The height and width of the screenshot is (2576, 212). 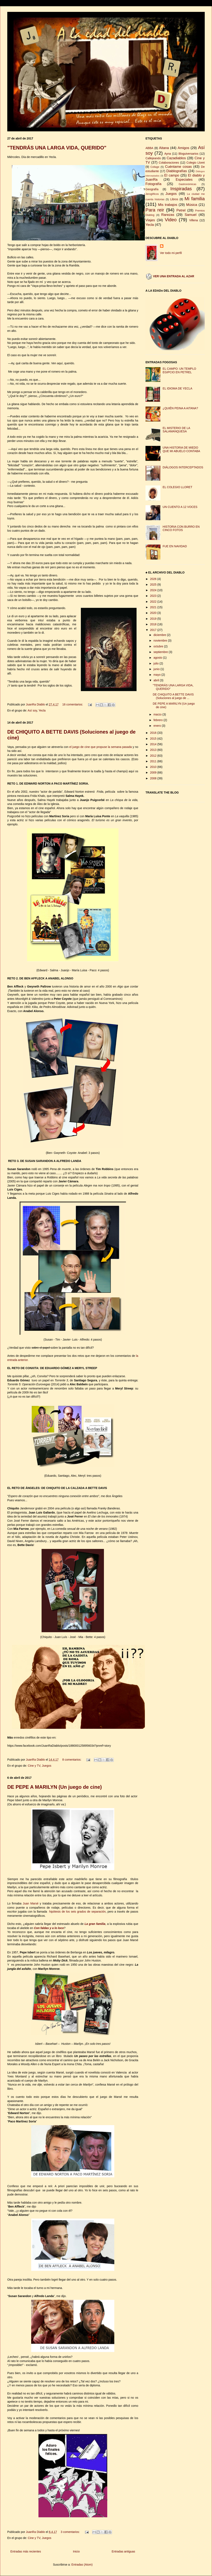 I want to click on Jeroglíficos, so click(x=152, y=194).